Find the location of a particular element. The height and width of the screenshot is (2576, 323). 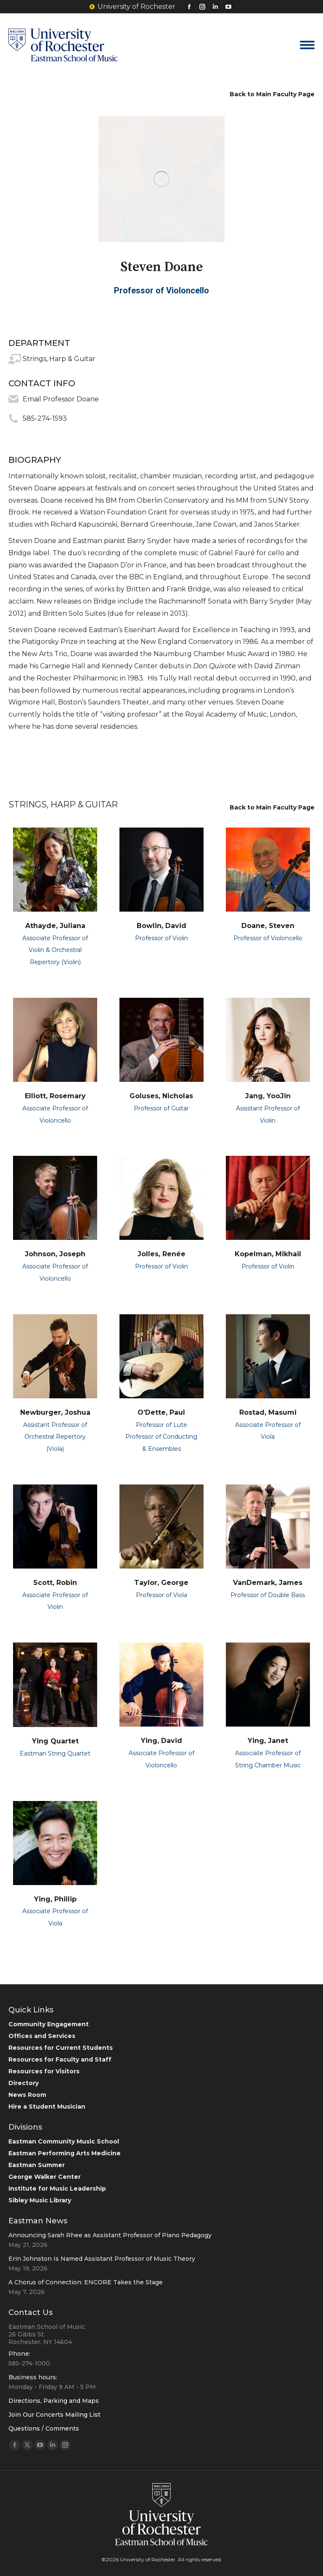

George Walker Center is located at coordinates (44, 2177).